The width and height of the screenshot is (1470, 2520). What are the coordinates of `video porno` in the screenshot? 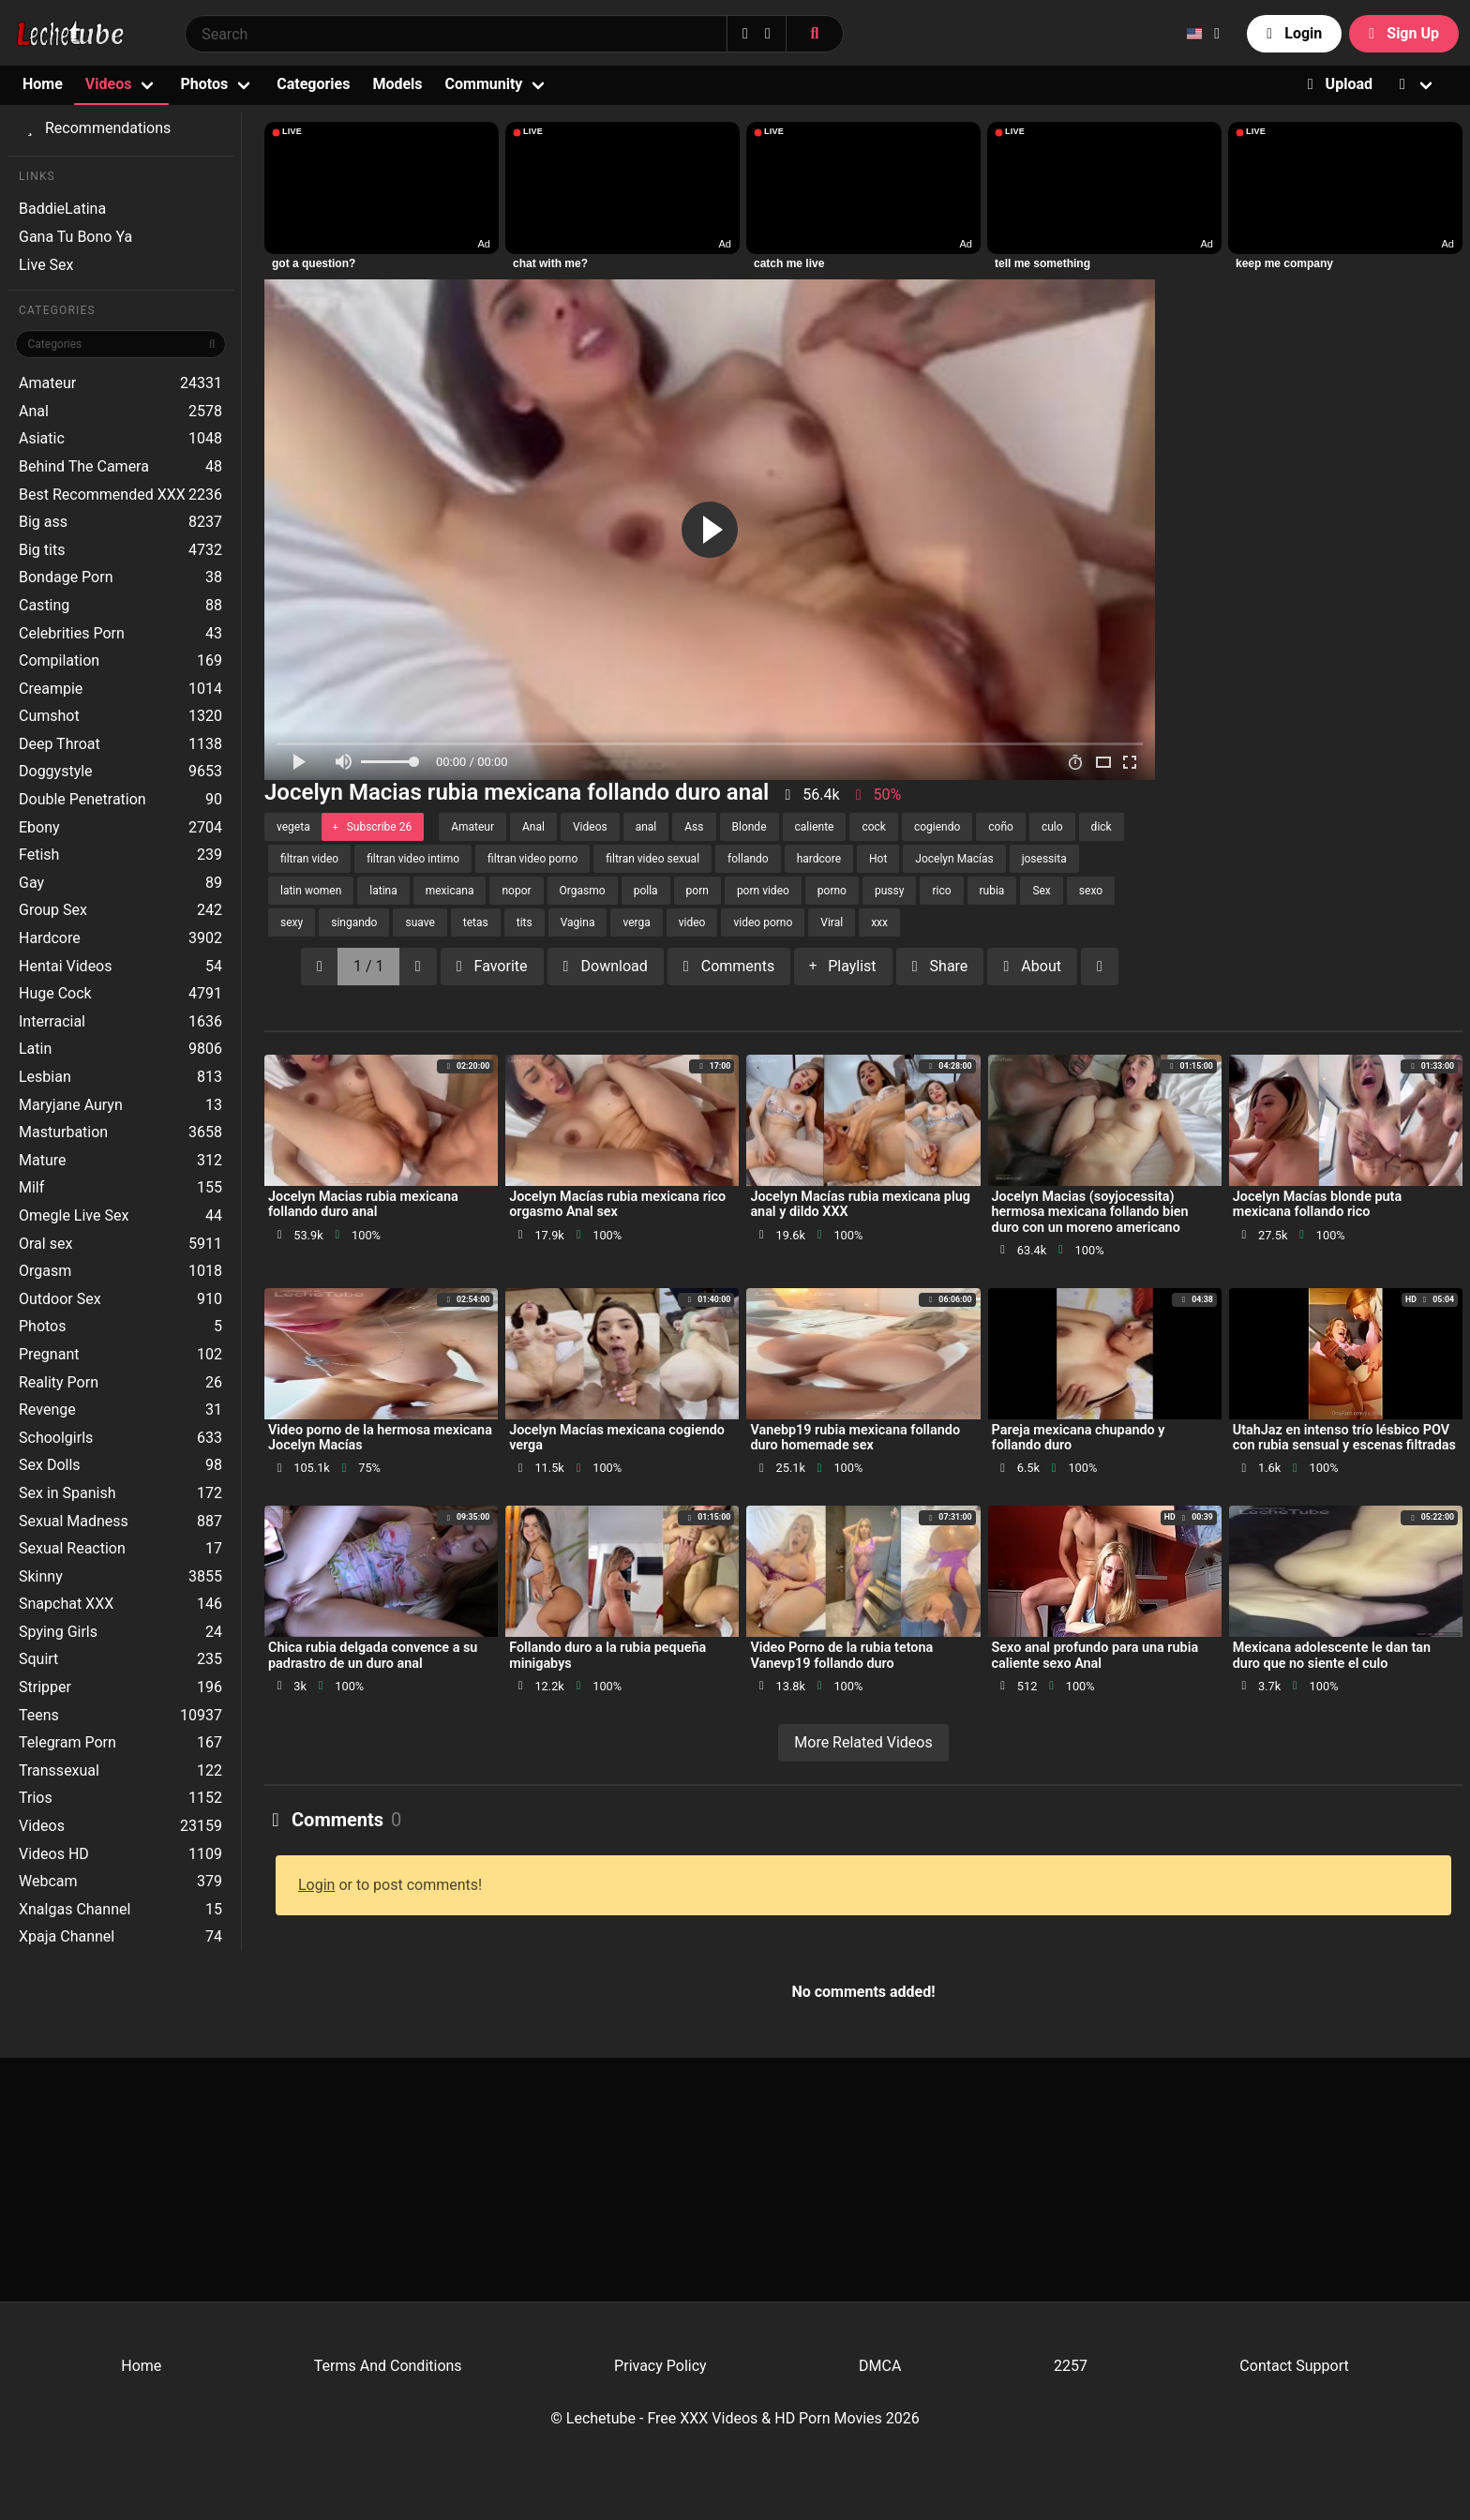 It's located at (762, 922).